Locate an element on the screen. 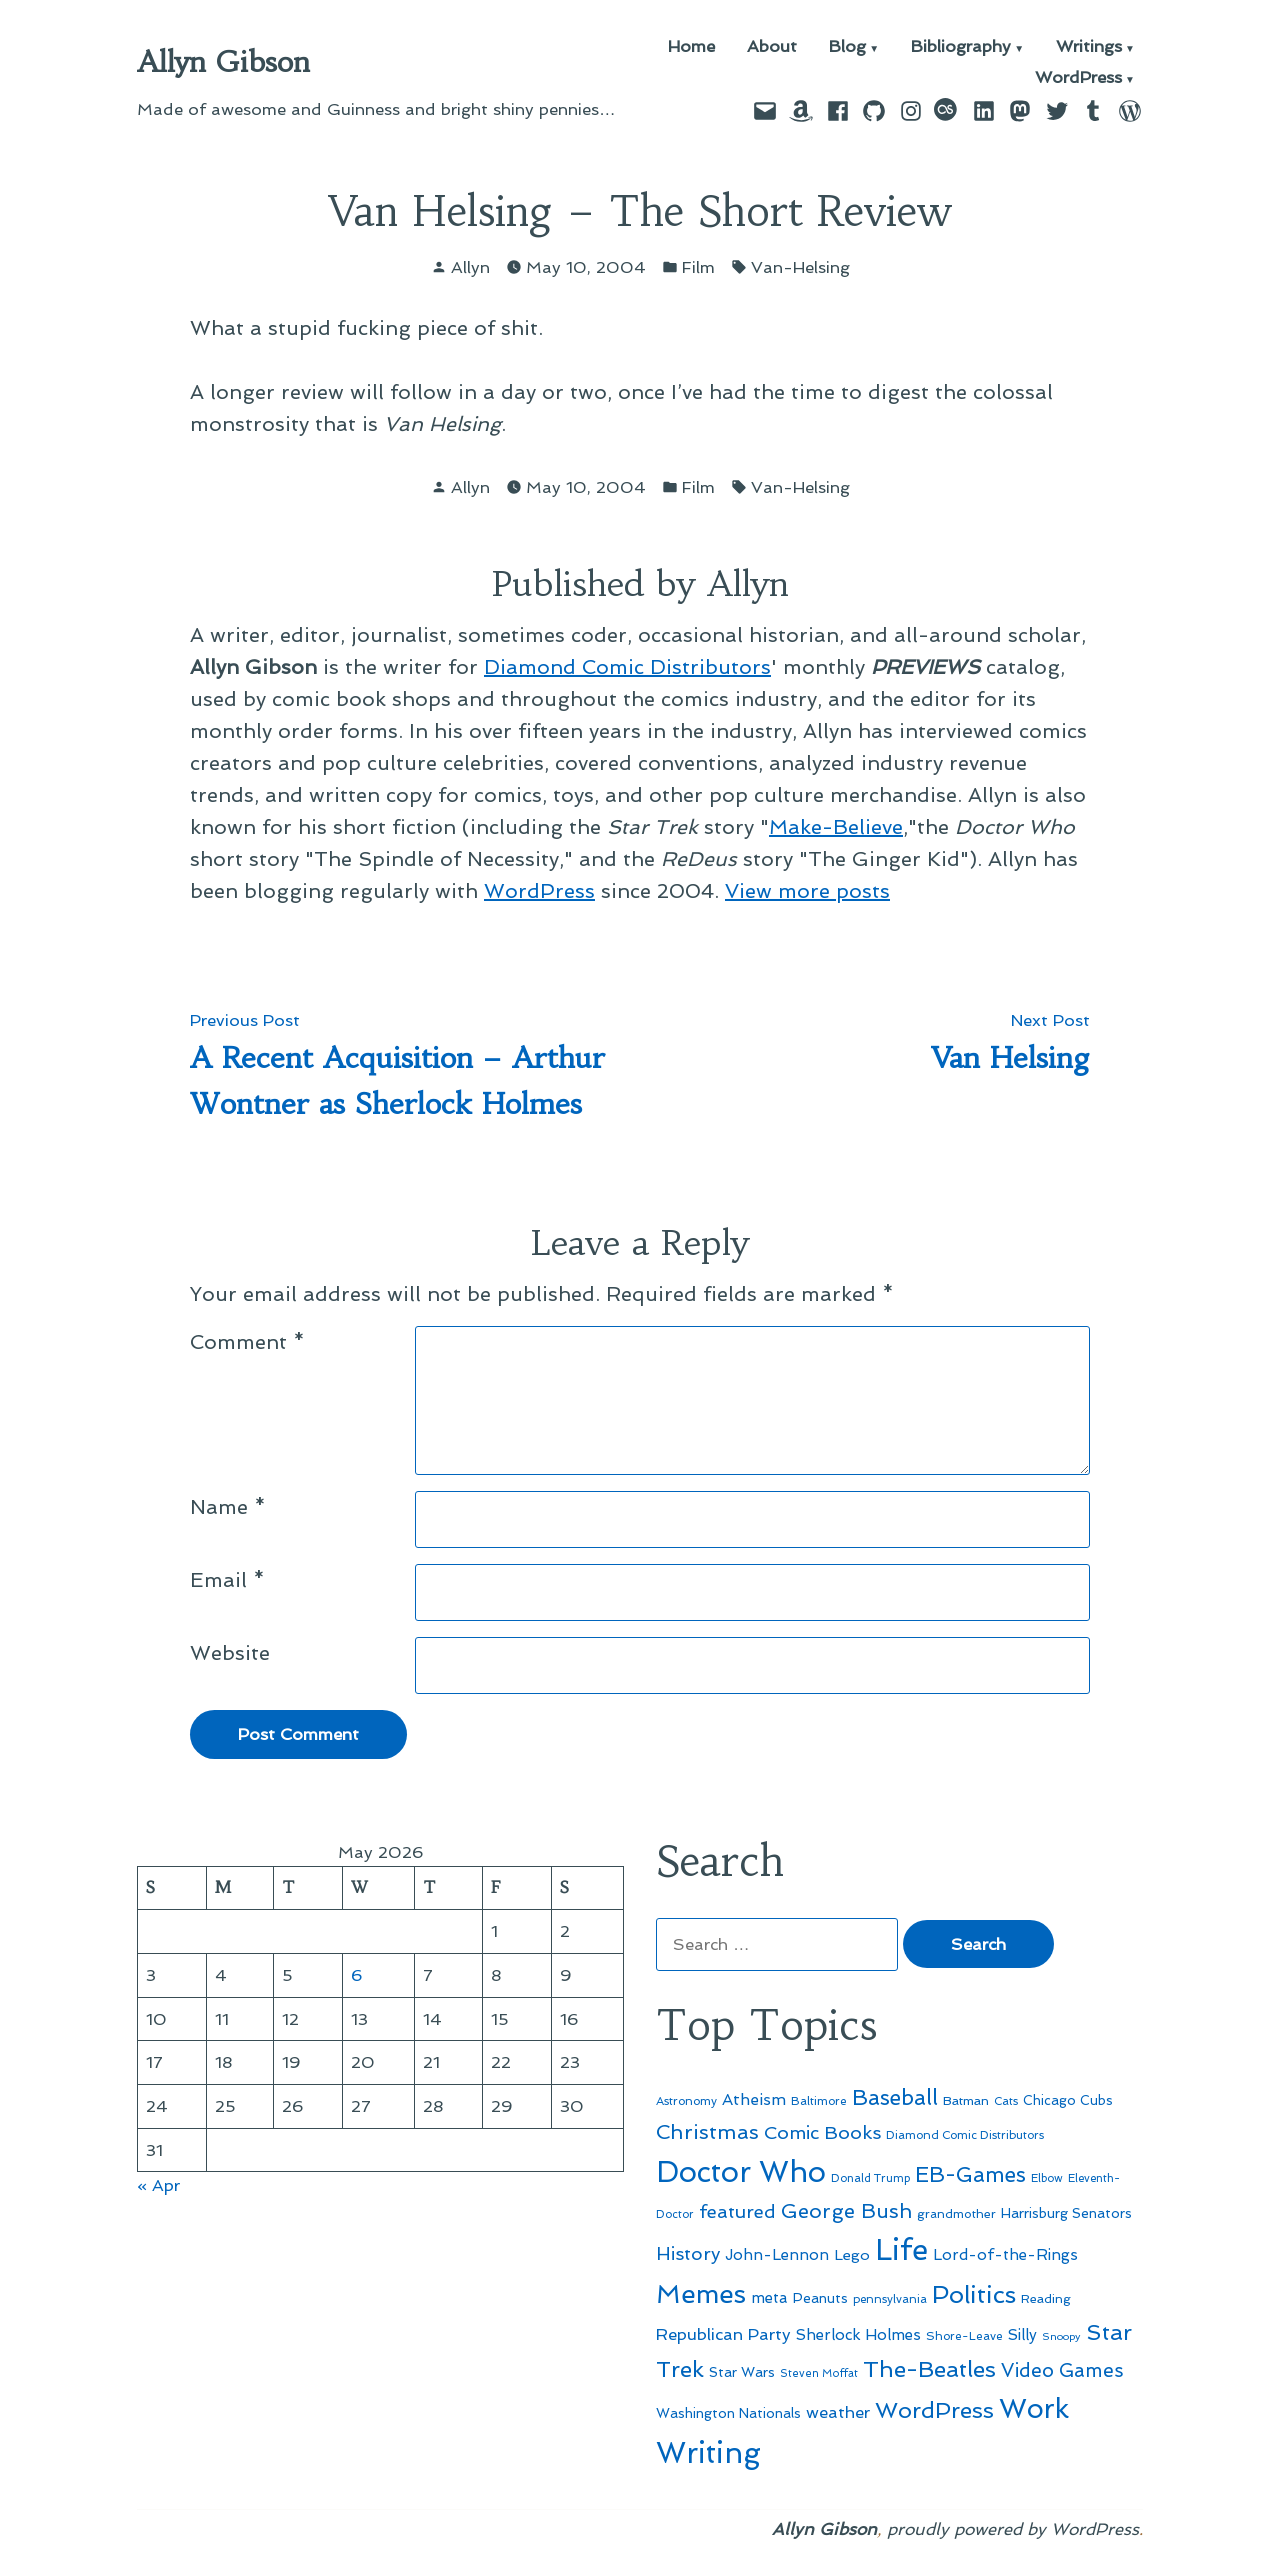 The image size is (1280, 2575). Home is located at coordinates (691, 47).